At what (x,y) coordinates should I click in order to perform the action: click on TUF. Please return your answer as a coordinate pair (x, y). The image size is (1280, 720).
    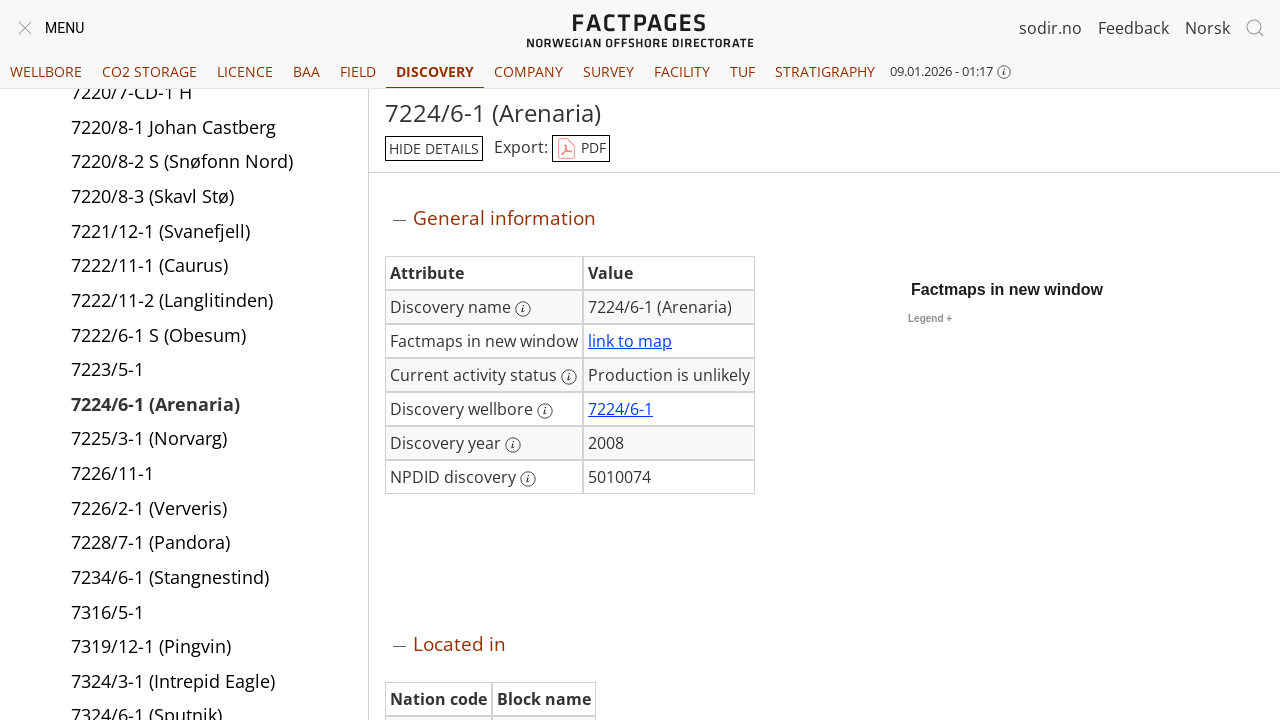
    Looking at the image, I should click on (742, 71).